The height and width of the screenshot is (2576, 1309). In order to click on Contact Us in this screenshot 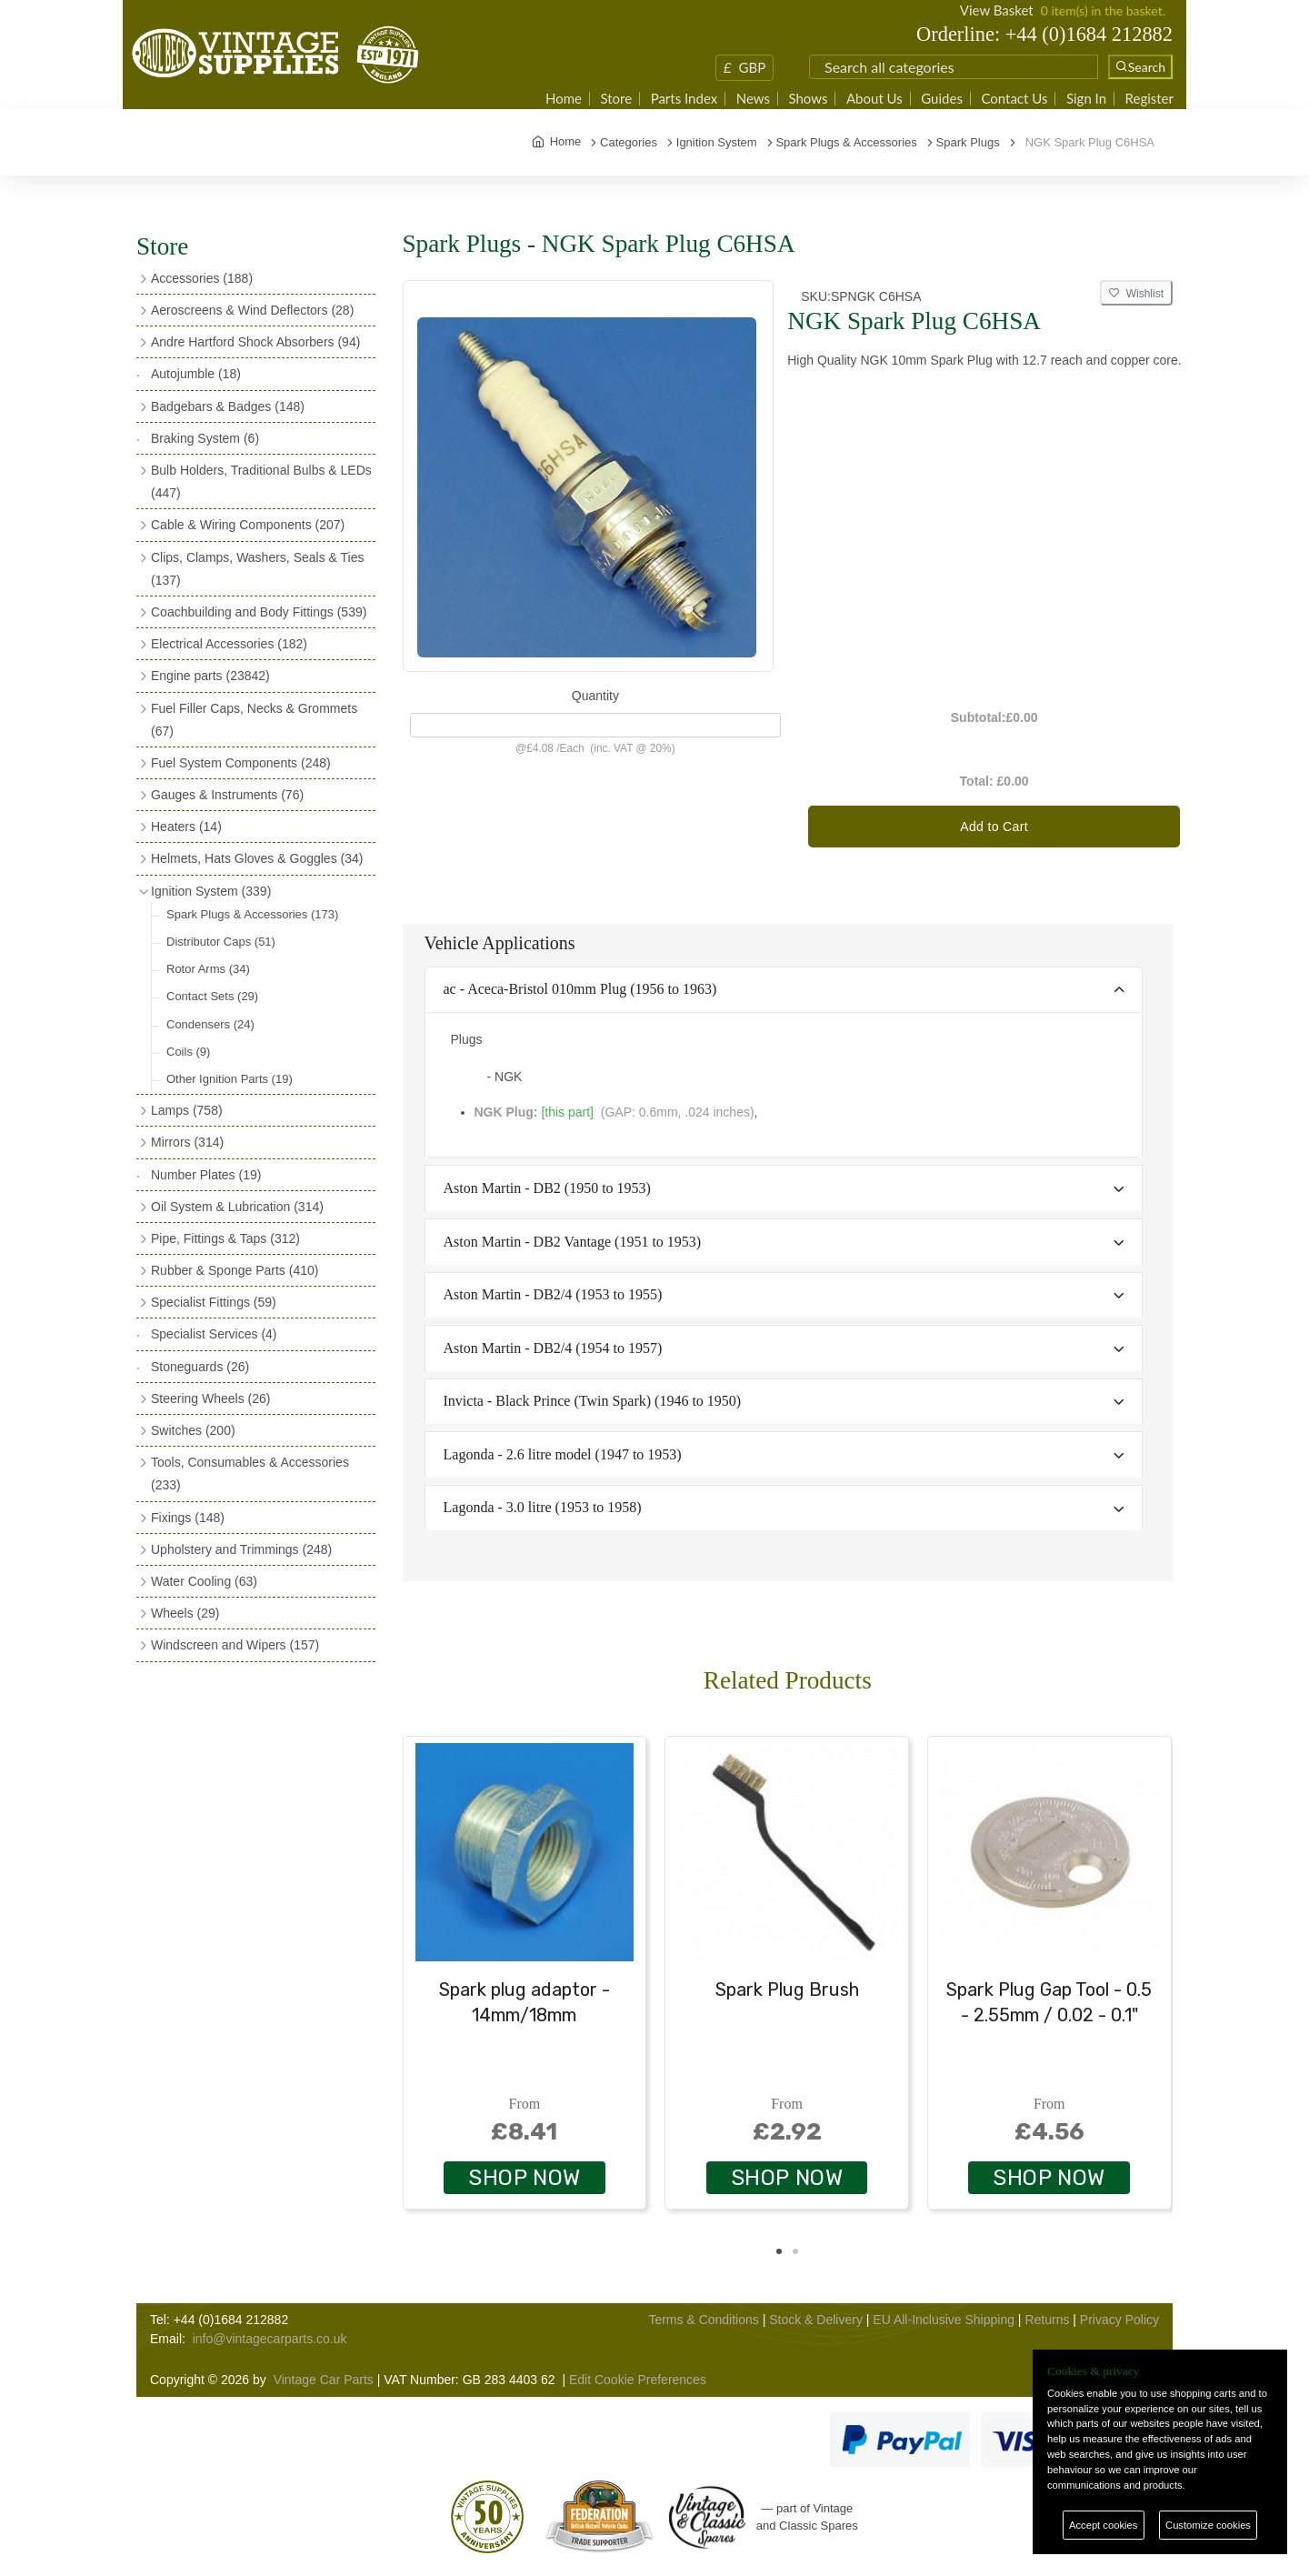, I will do `click(1014, 98)`.